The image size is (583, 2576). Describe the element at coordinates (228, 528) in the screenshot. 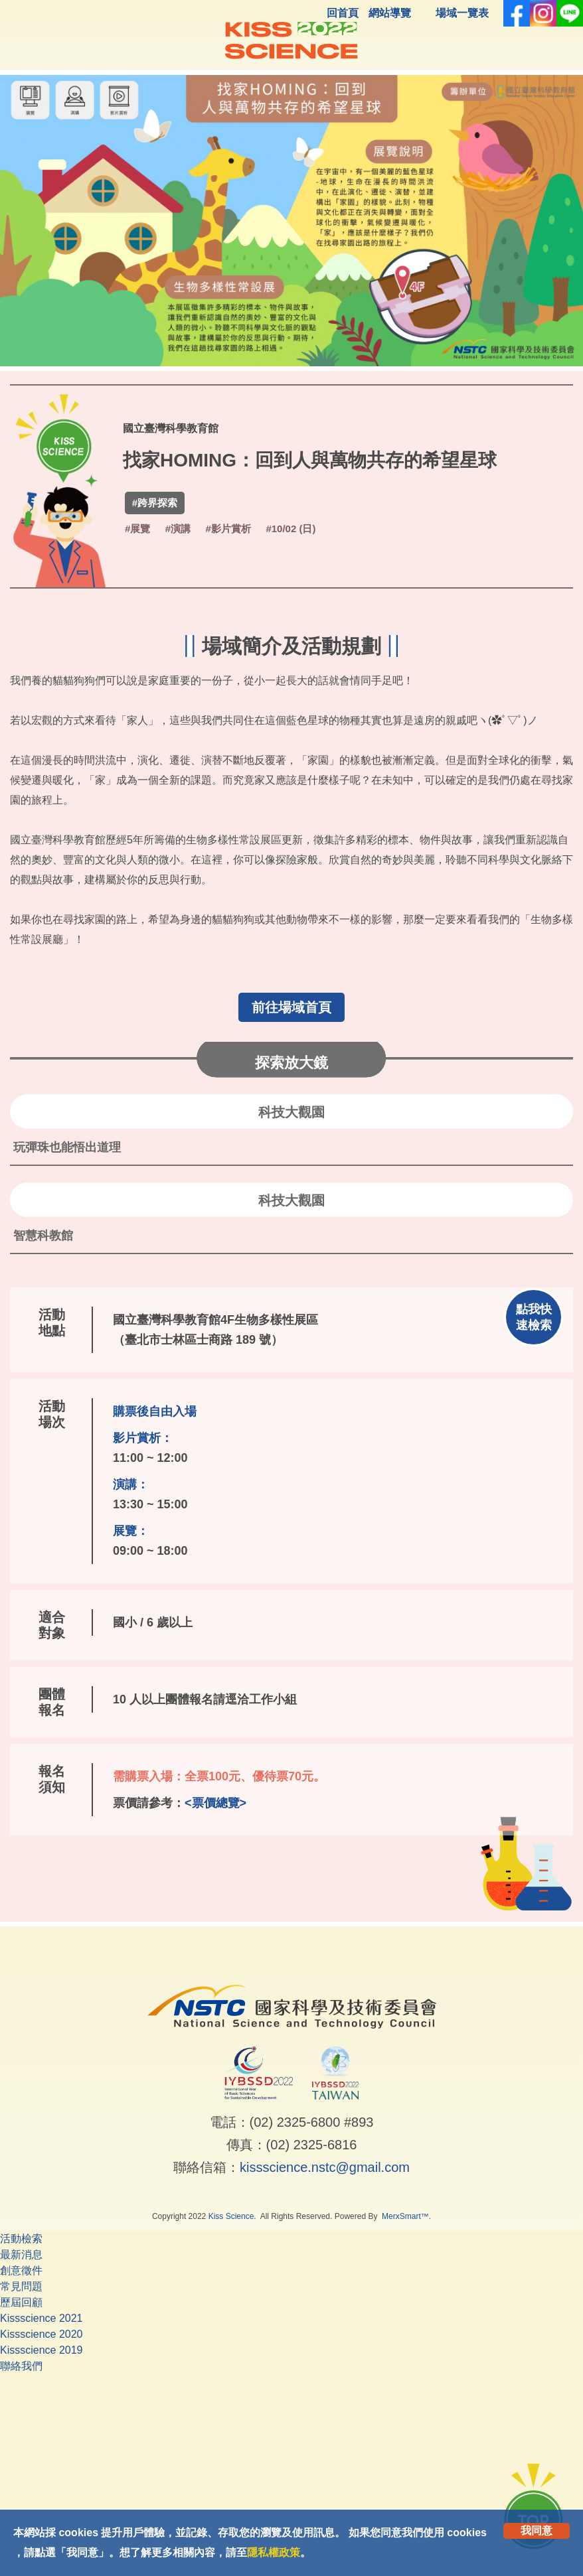

I see `#影片賞析` at that location.